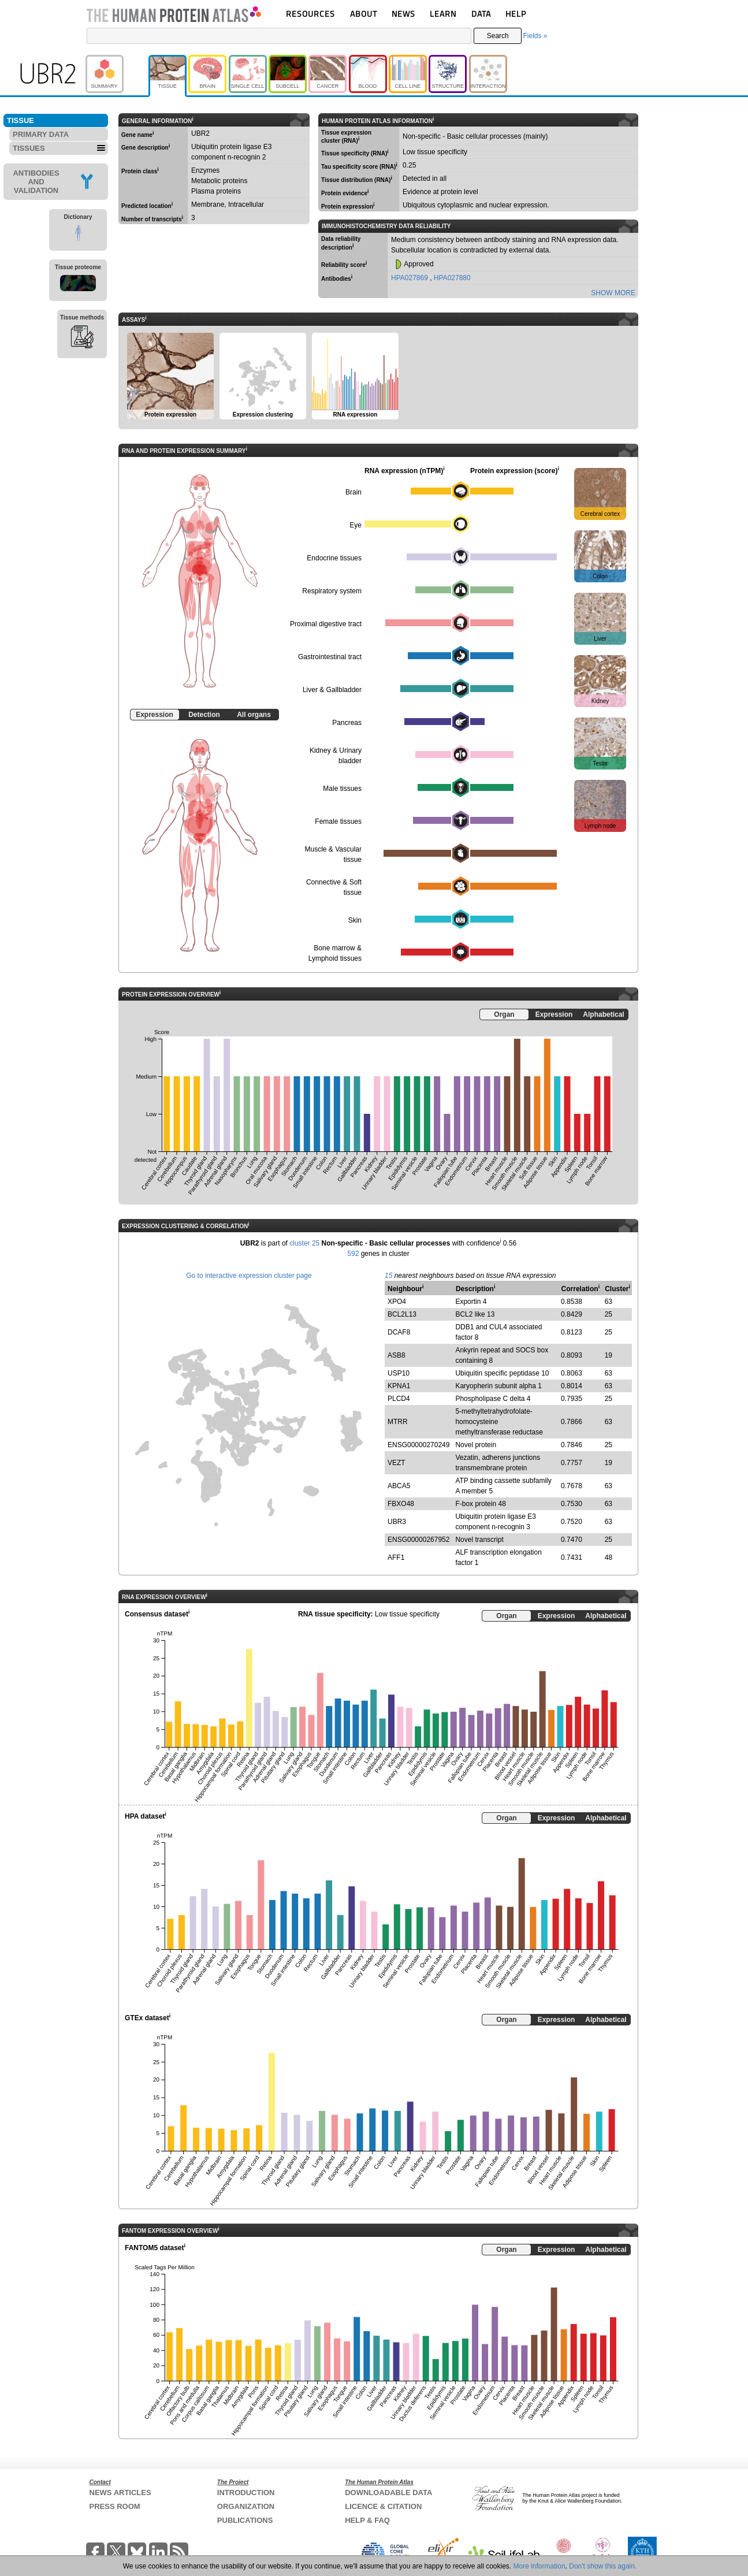 This screenshot has height=2576, width=748. What do you see at coordinates (403, 14) in the screenshot?
I see `NEWS` at bounding box center [403, 14].